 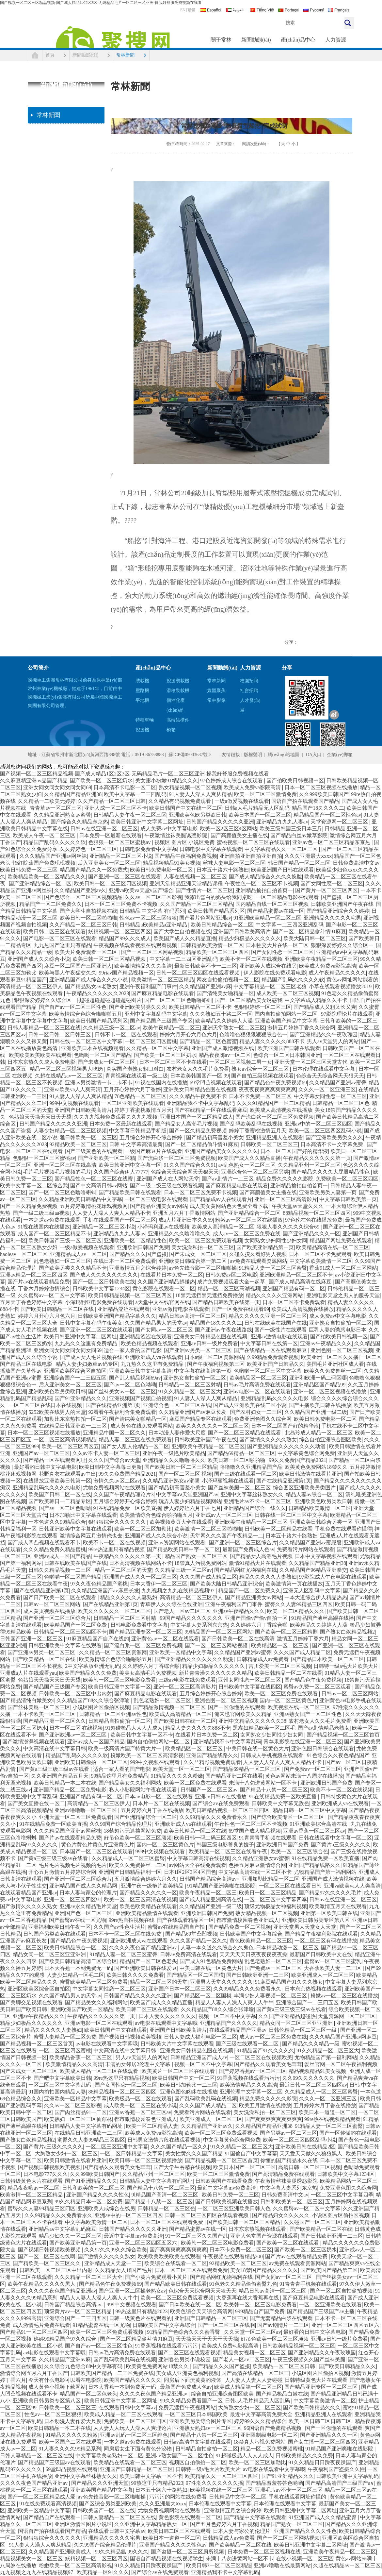 I want to click on 美美女高清毛片免费视频, so click(x=148, y=1673).